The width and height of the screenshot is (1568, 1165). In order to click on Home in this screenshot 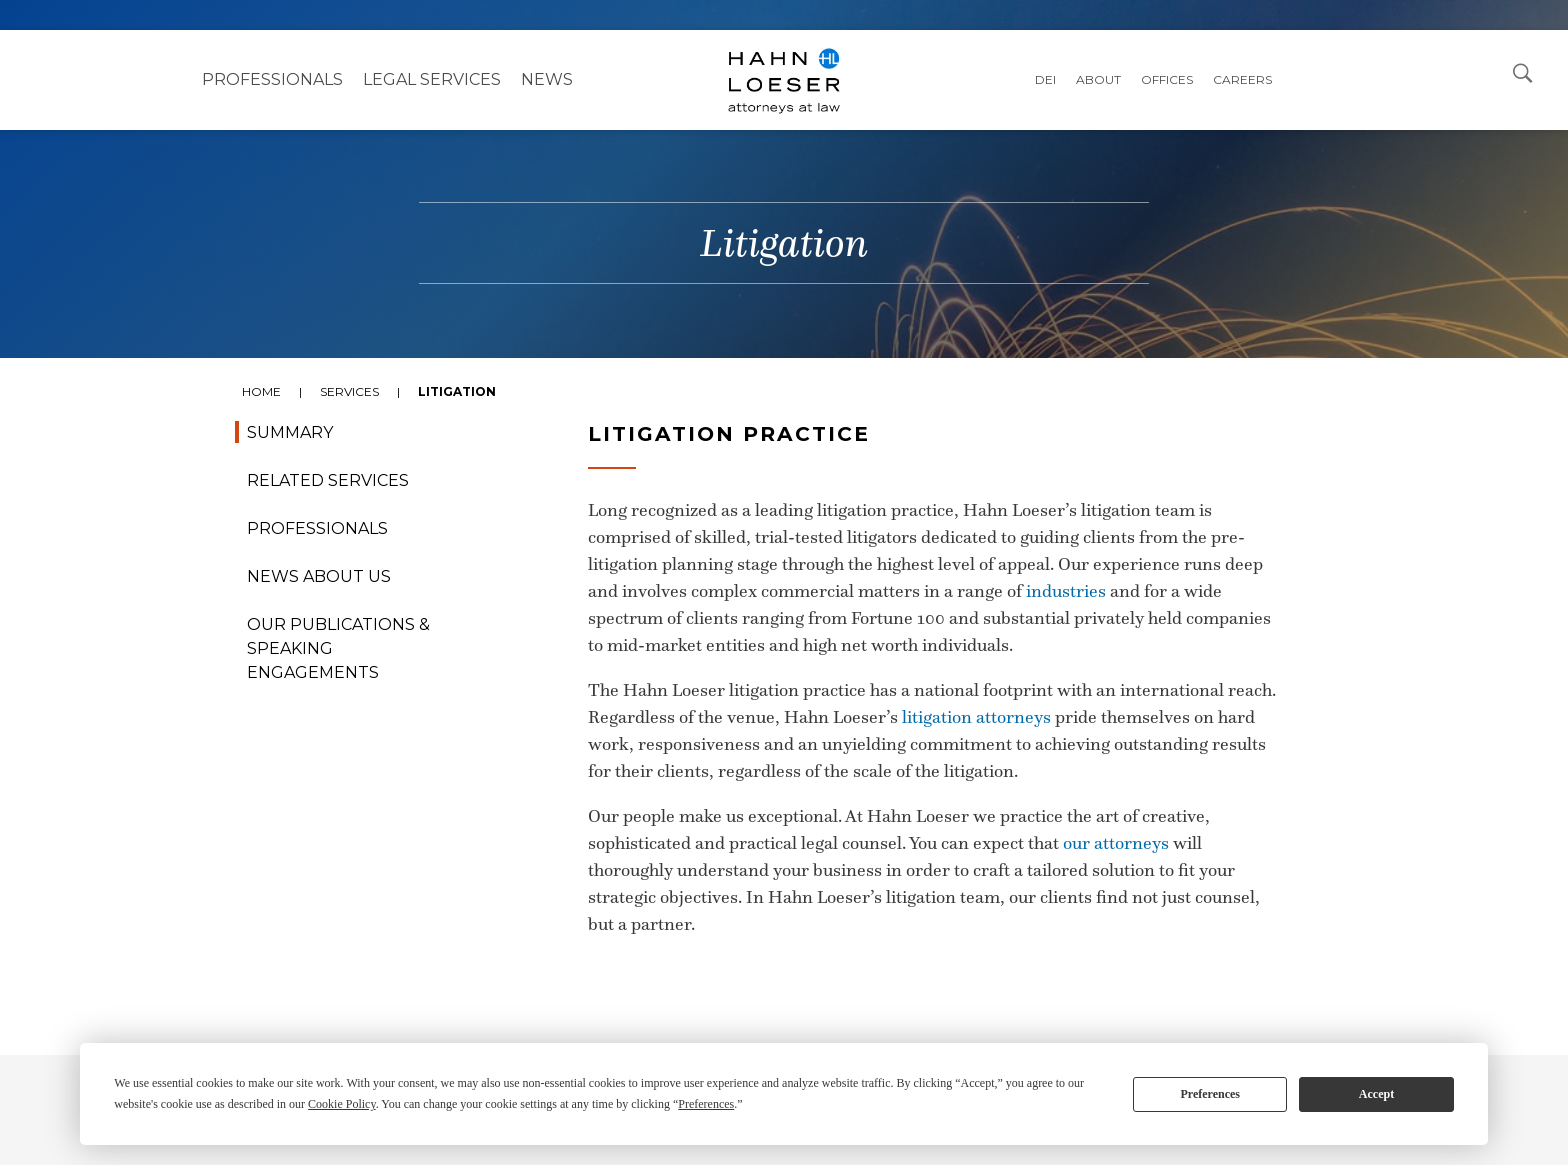, I will do `click(261, 391)`.